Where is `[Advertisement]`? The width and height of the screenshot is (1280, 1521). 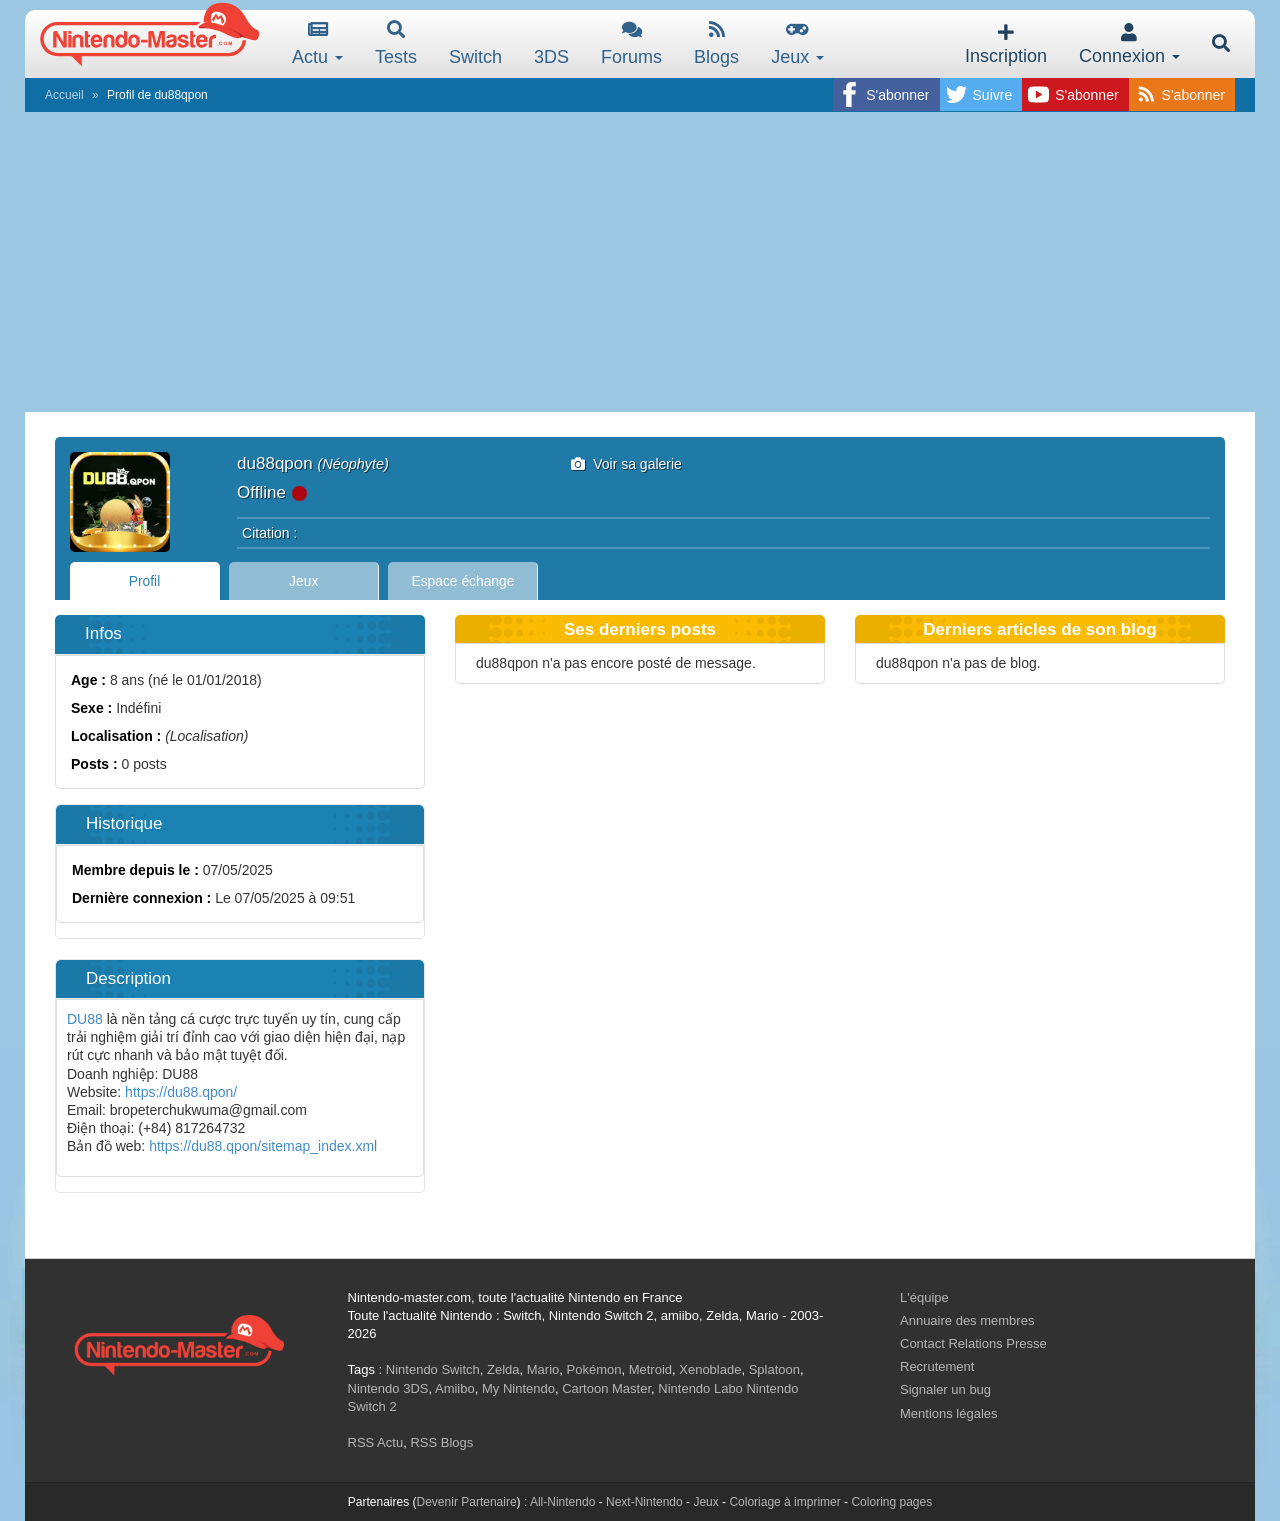 [Advertisement] is located at coordinates (640, 262).